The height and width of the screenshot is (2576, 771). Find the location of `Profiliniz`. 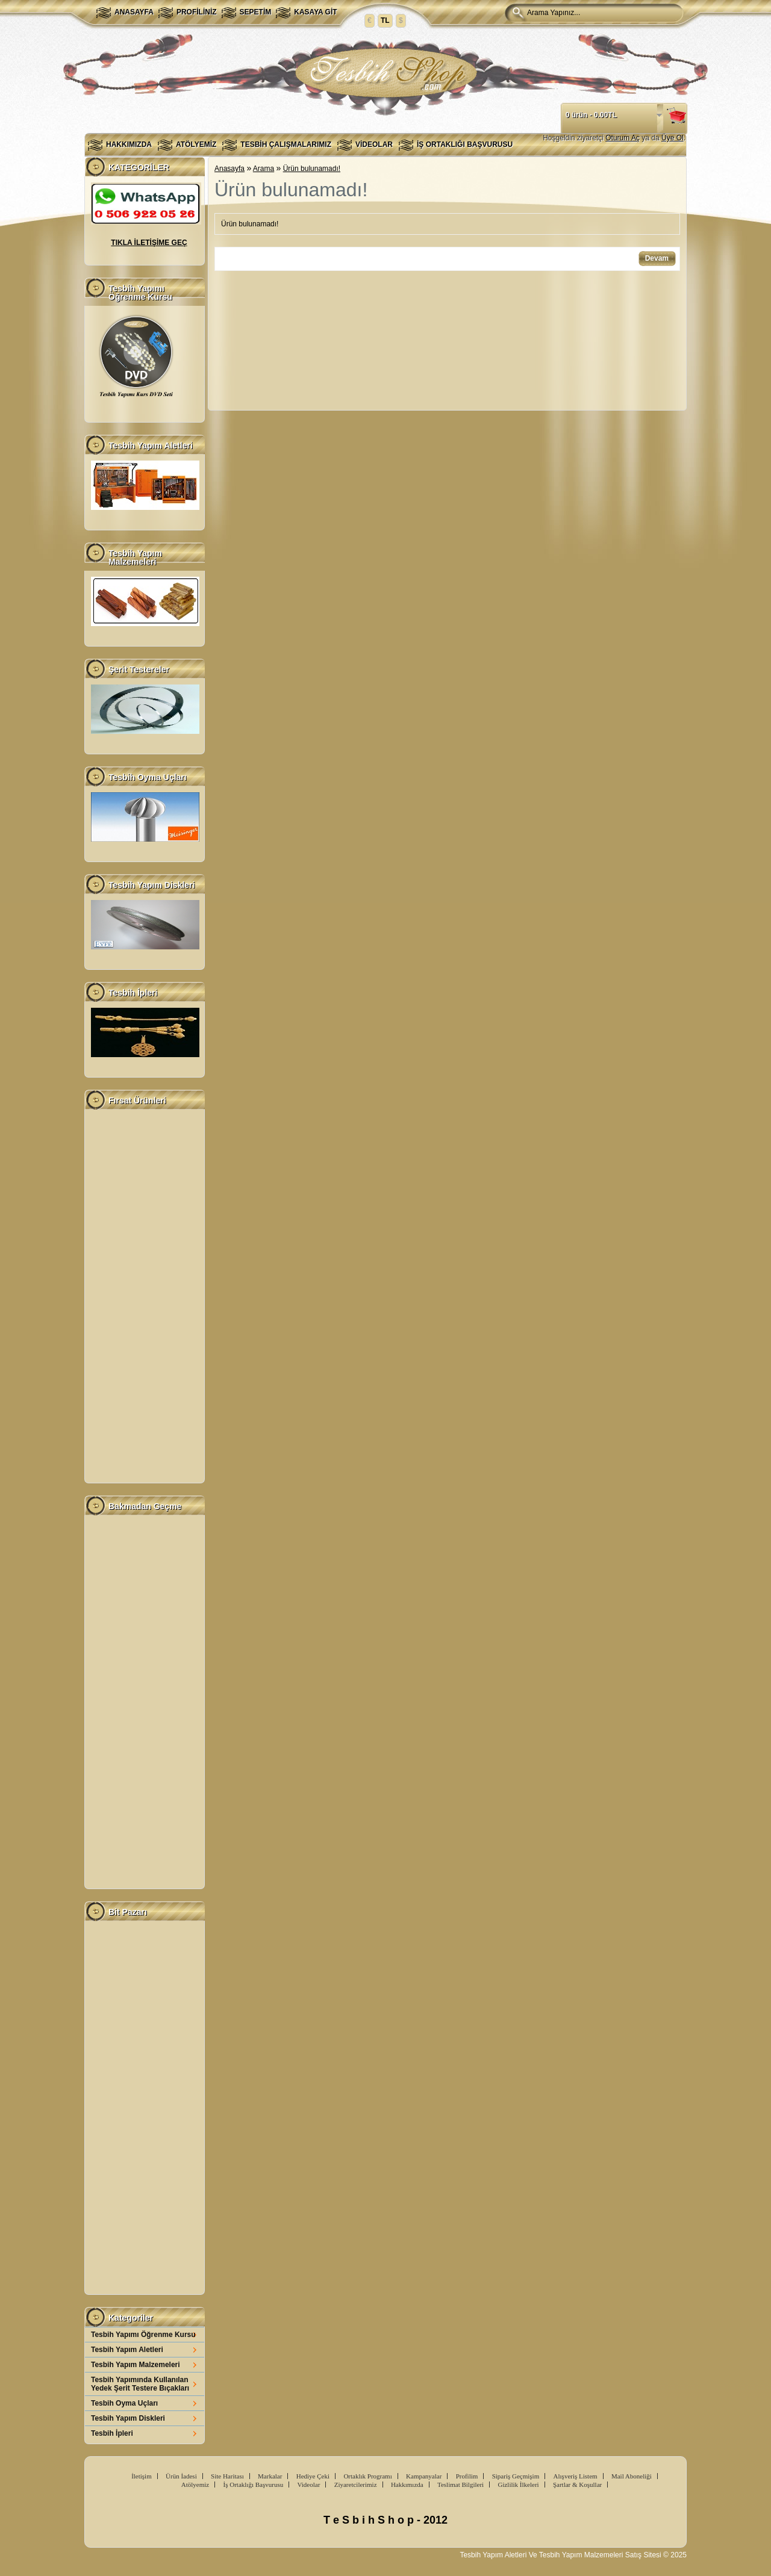

Profiliniz is located at coordinates (196, 12).